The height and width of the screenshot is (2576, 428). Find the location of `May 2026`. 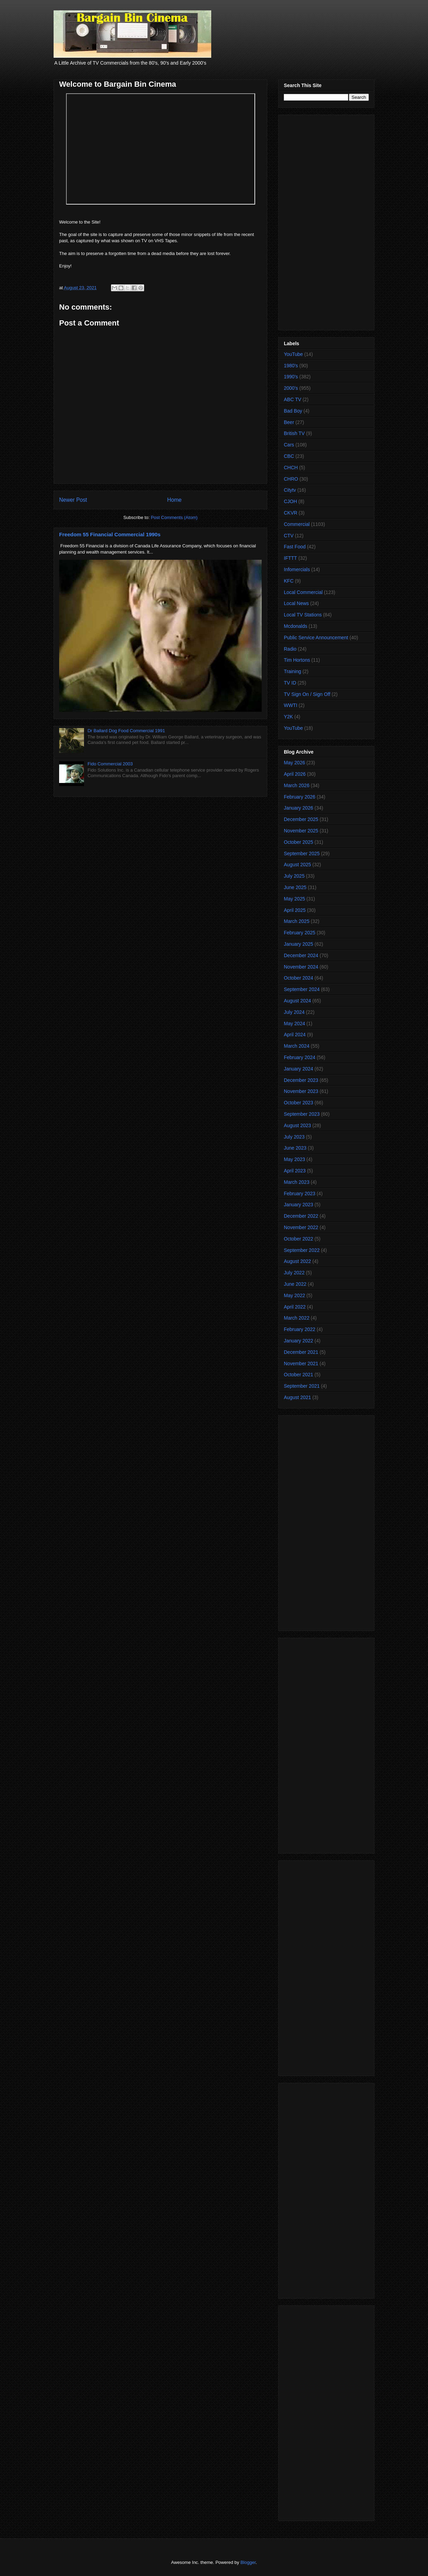

May 2026 is located at coordinates (294, 762).